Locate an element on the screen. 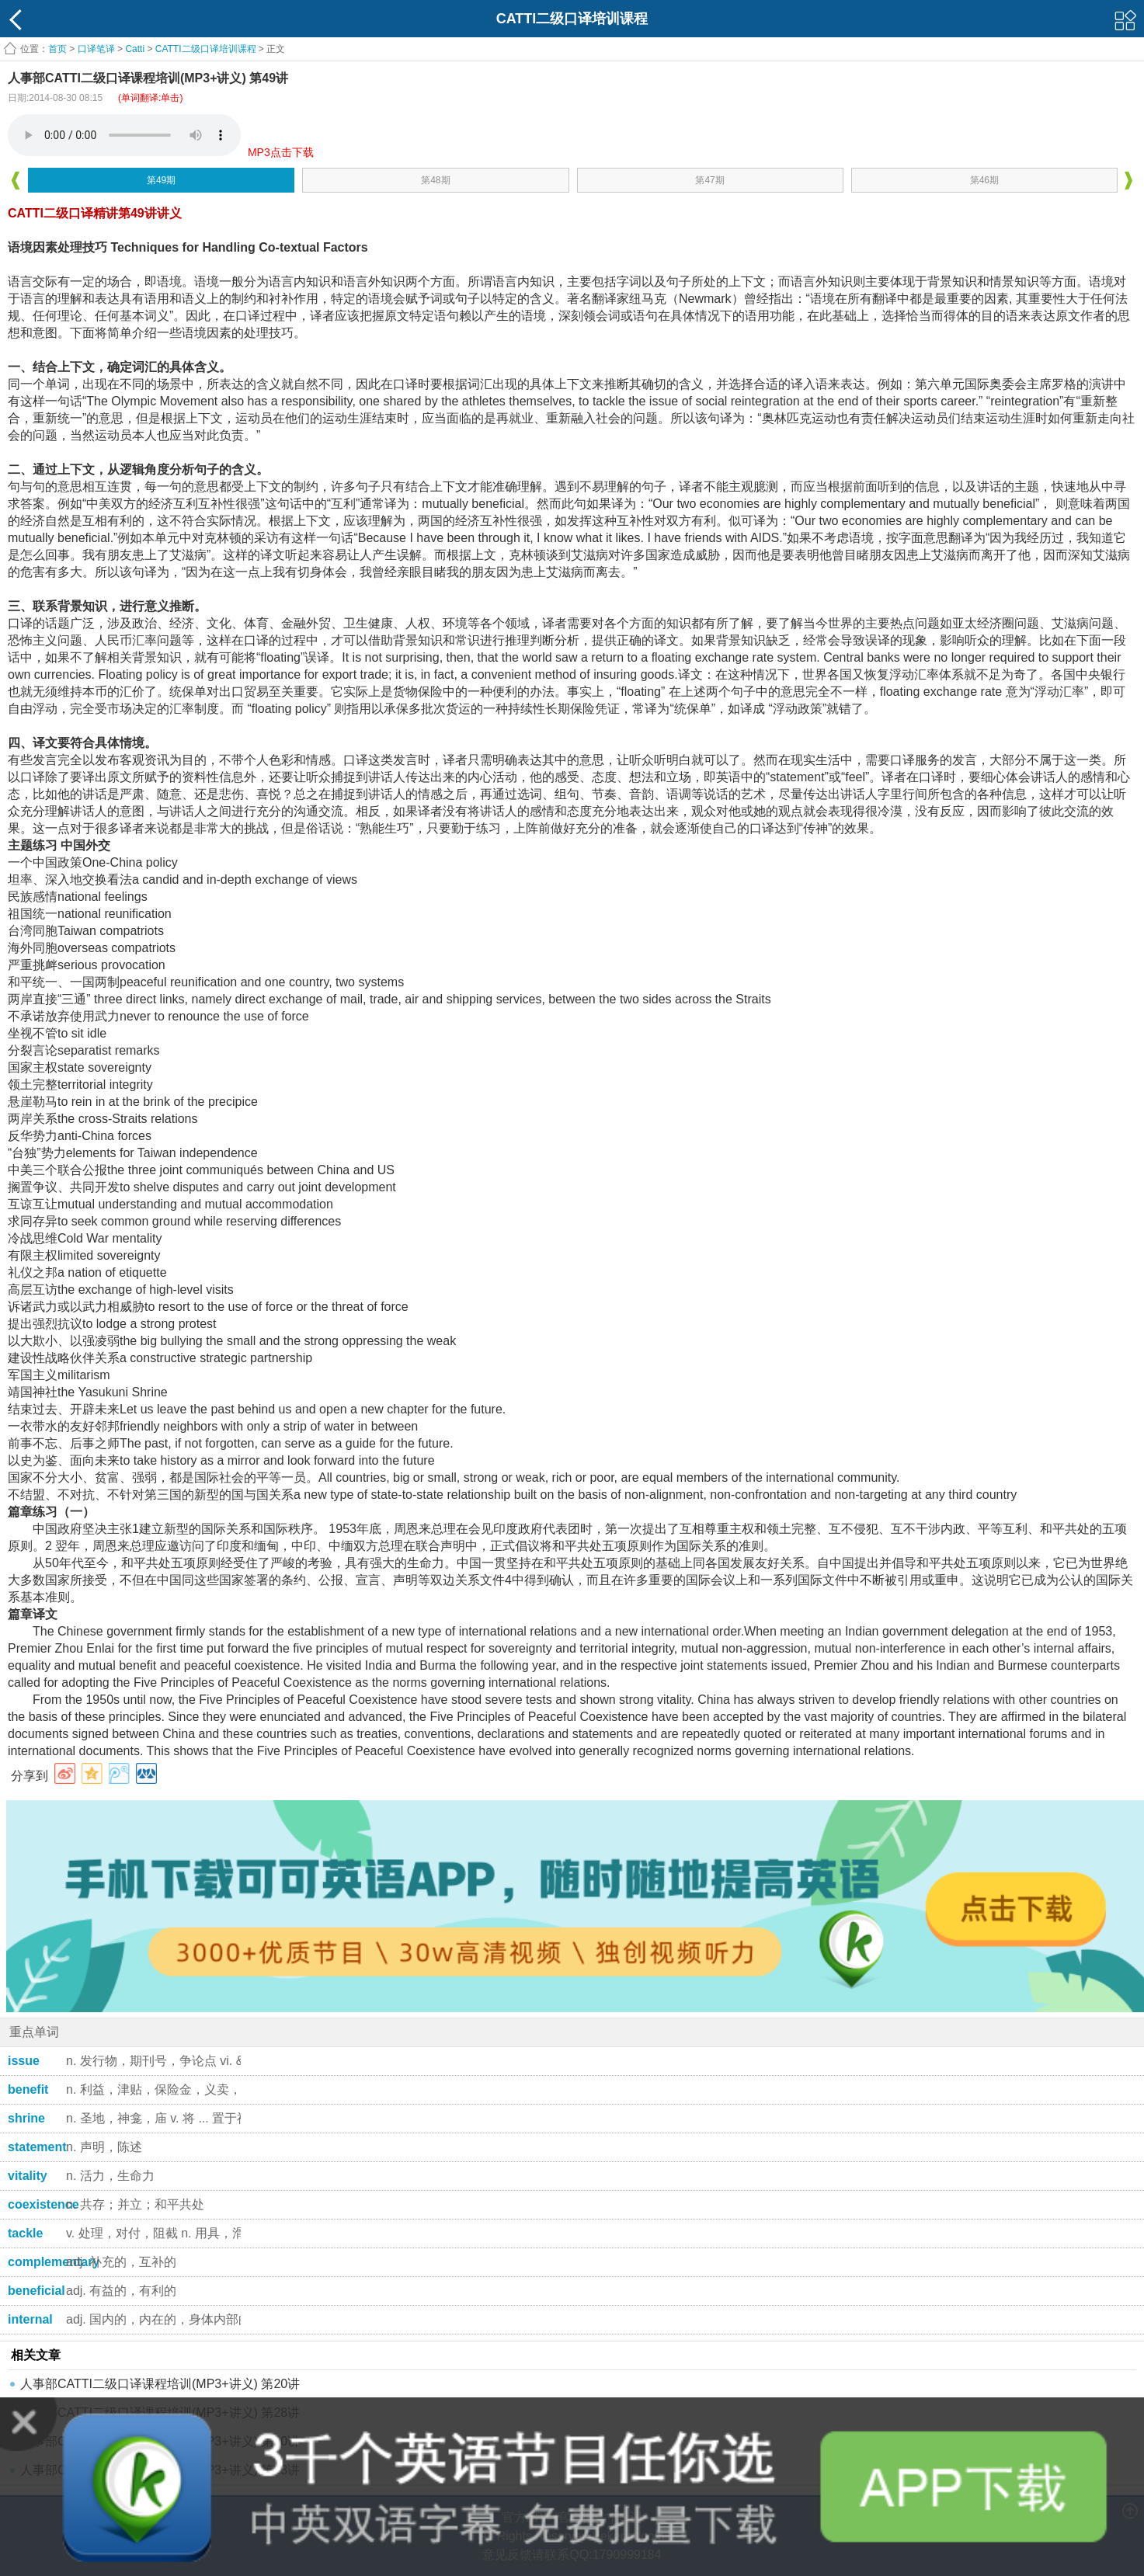 This screenshot has width=1144, height=2576. 首页 is located at coordinates (57, 48).